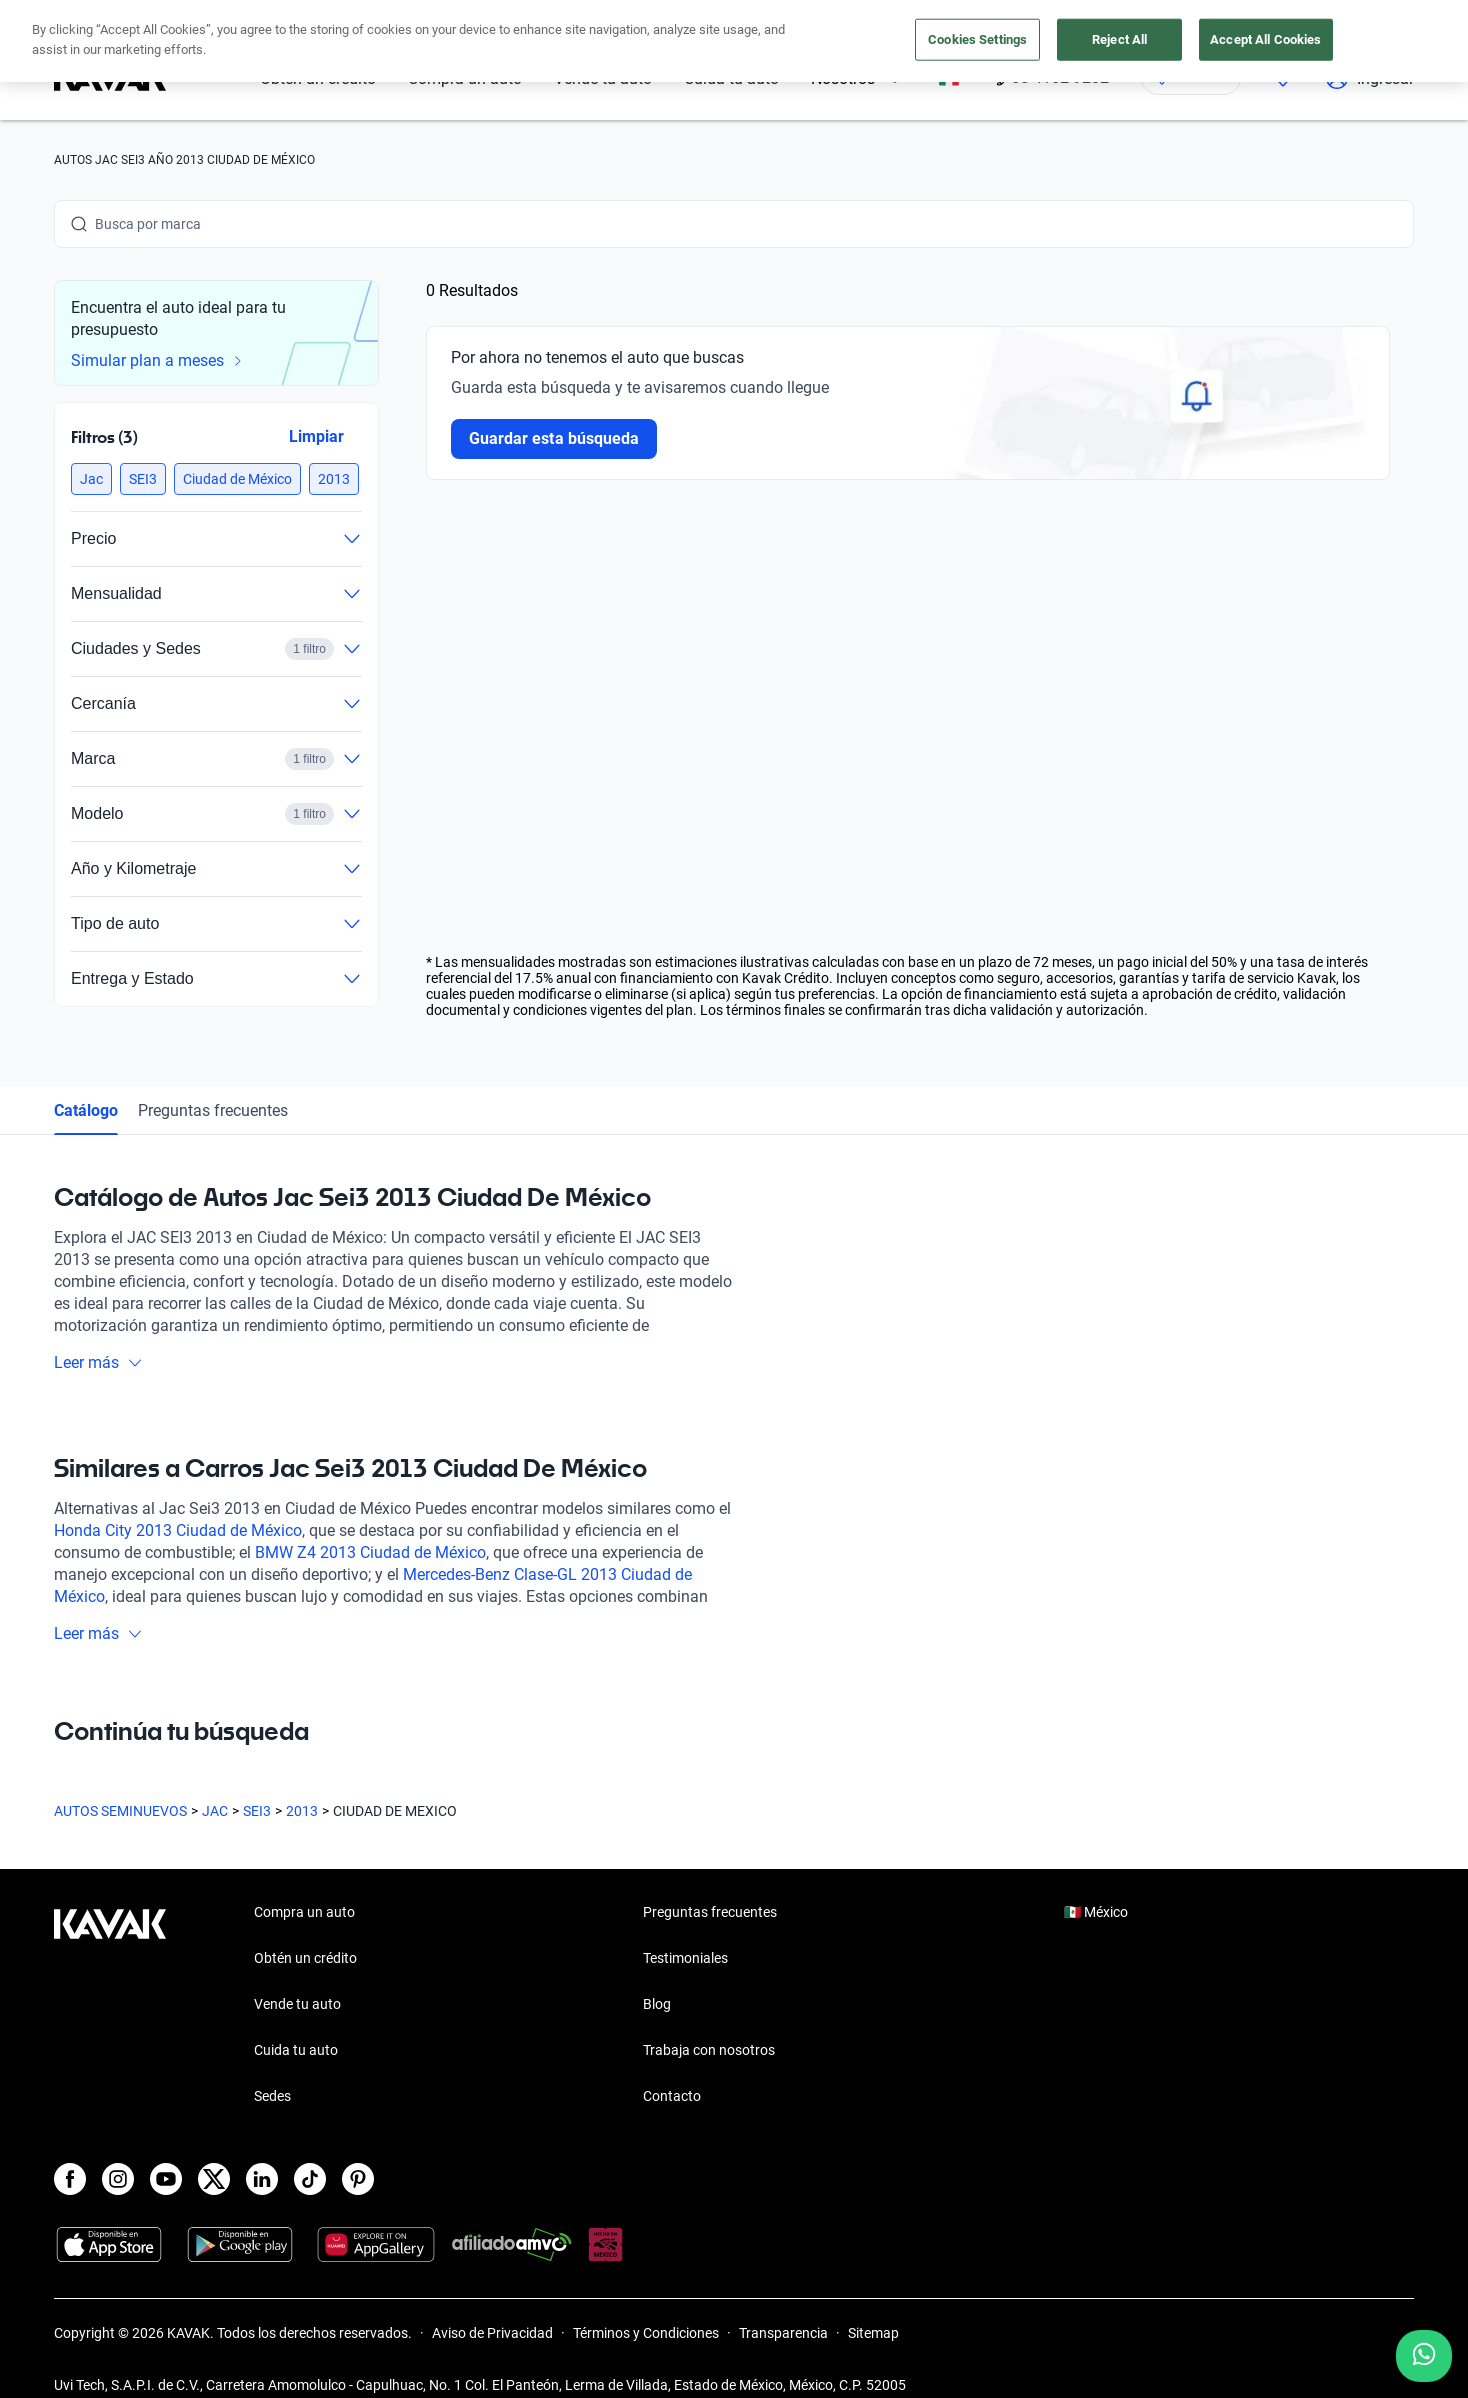 The image size is (1468, 2398). I want to click on Vende tu auto, so click(297, 2004).